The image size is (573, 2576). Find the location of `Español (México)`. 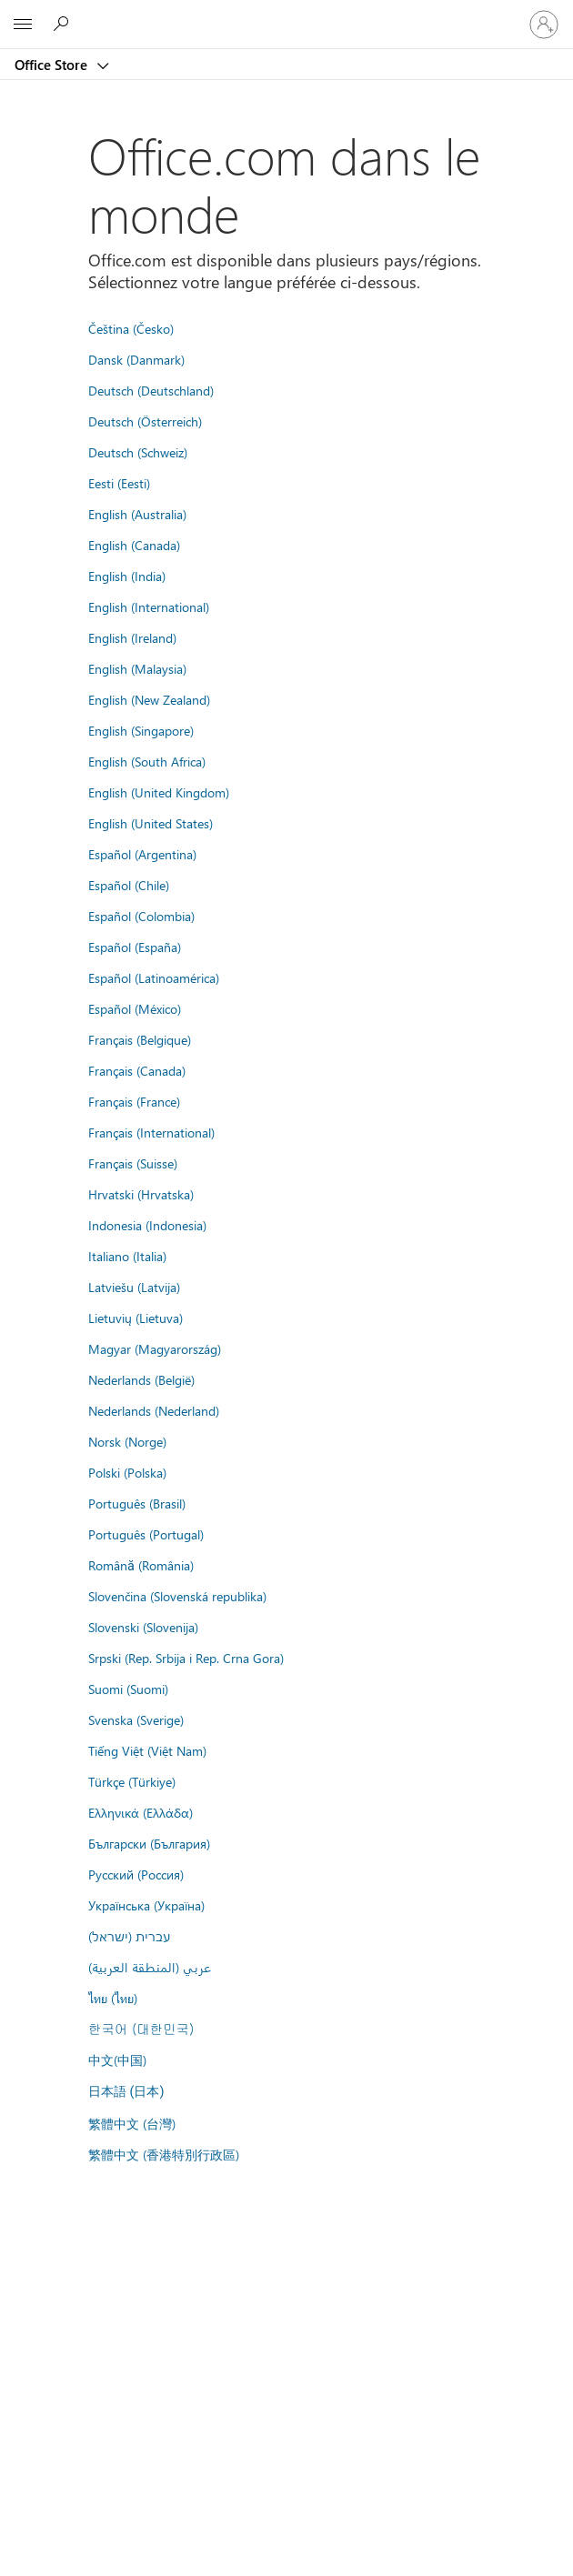

Español (México) is located at coordinates (134, 1008).